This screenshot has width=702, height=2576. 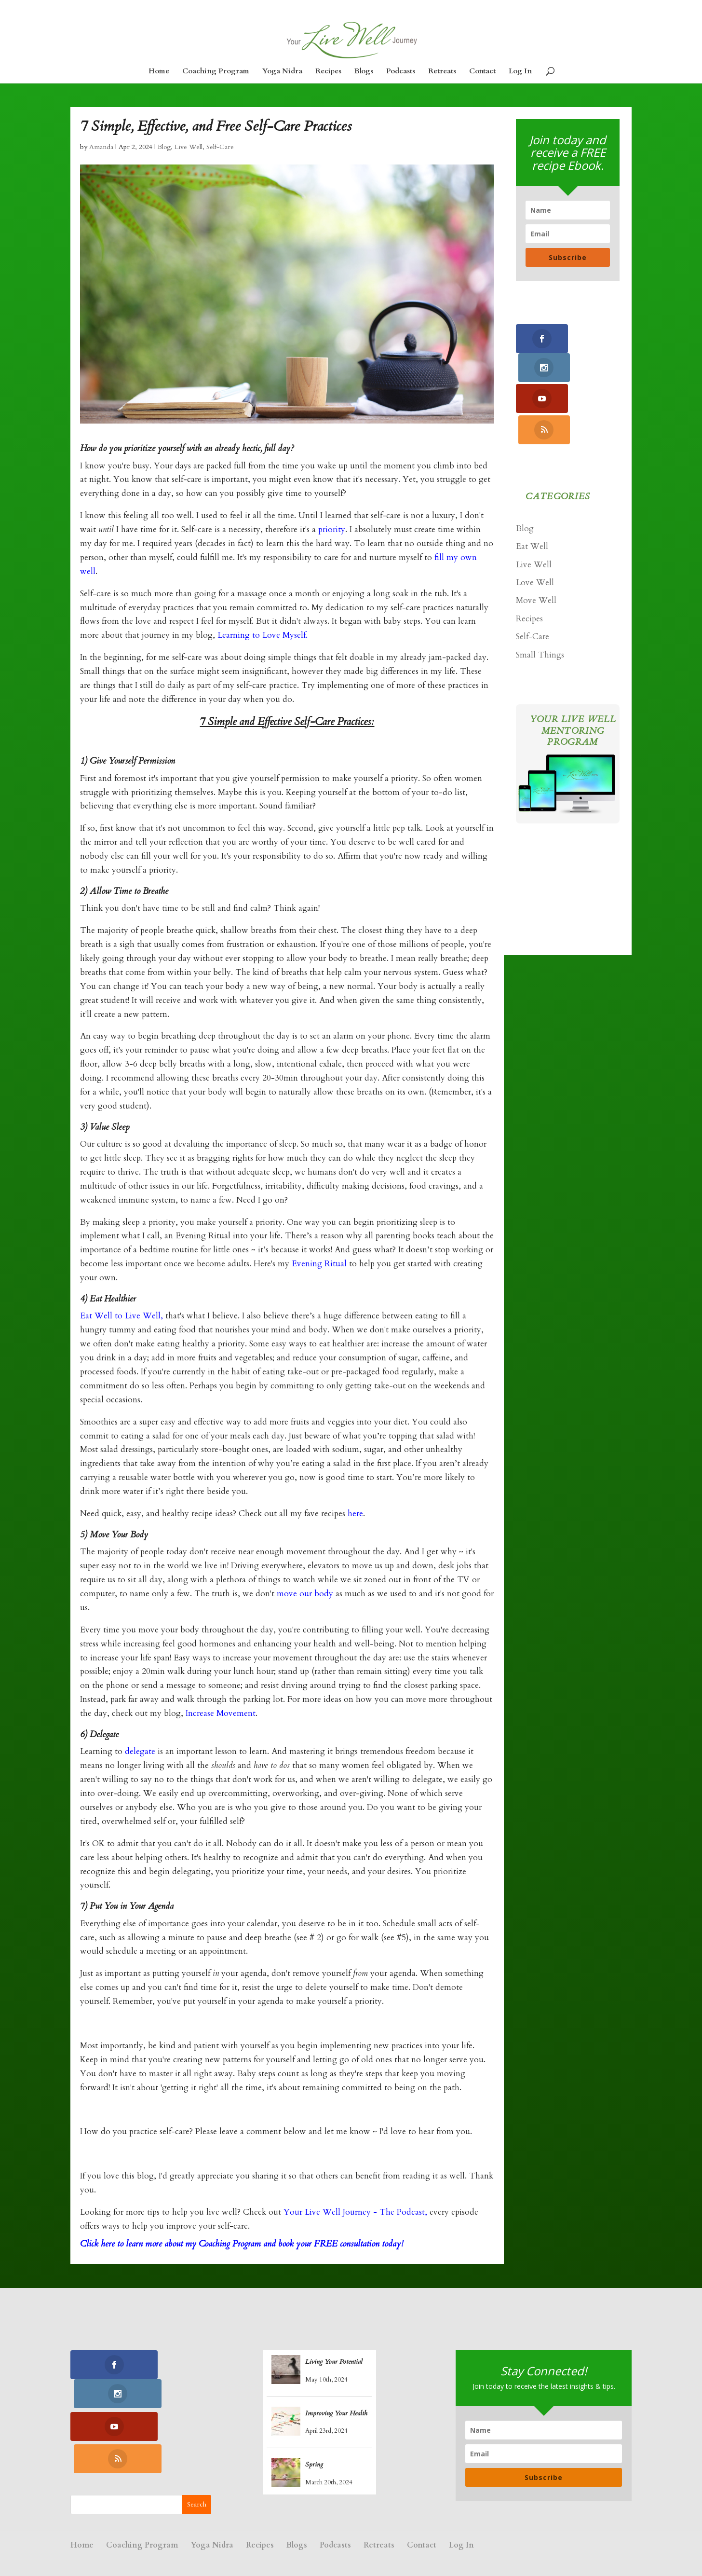 I want to click on Home, so click(x=158, y=72).